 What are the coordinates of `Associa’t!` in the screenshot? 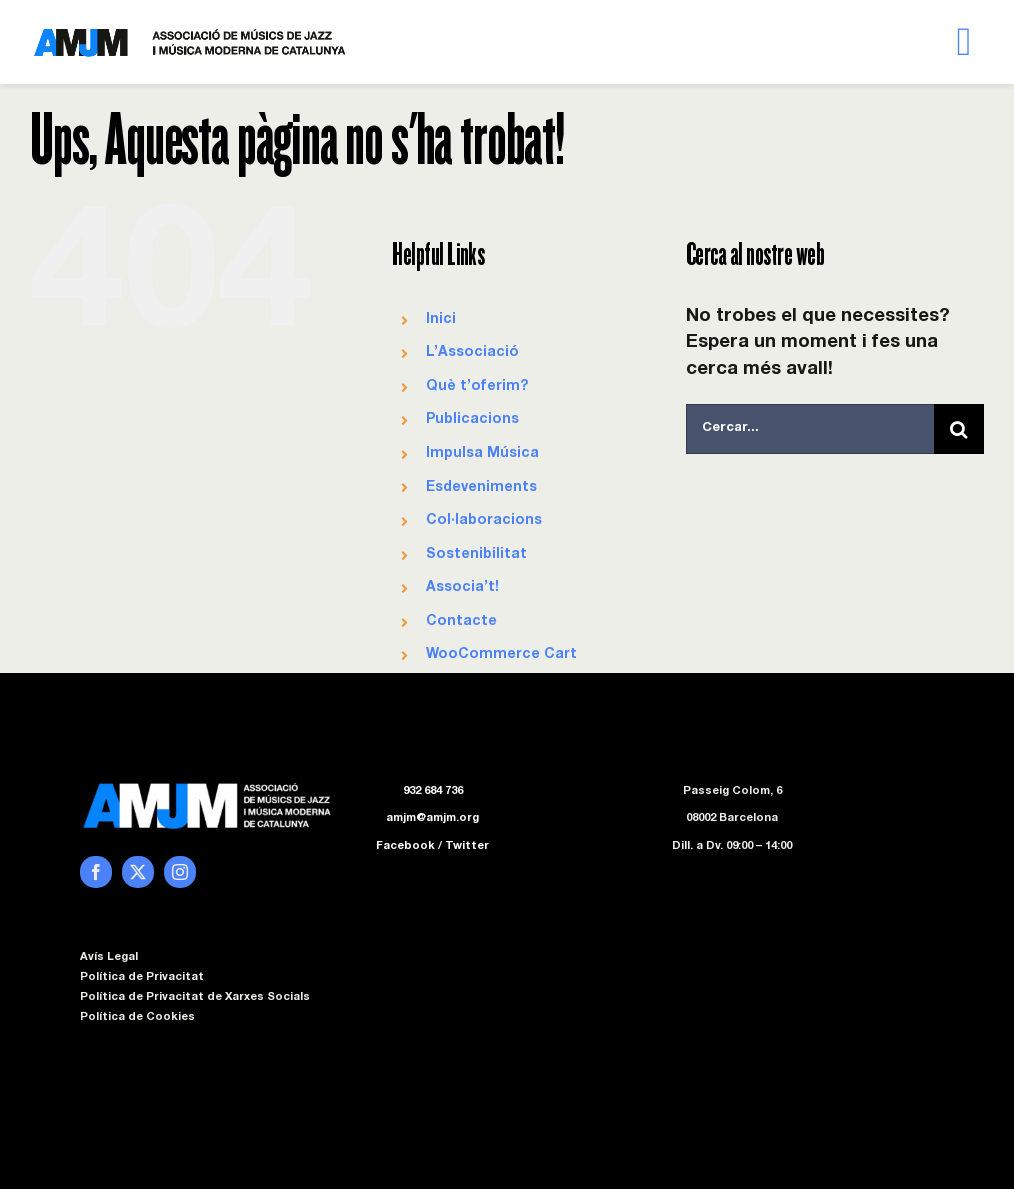 It's located at (462, 588).